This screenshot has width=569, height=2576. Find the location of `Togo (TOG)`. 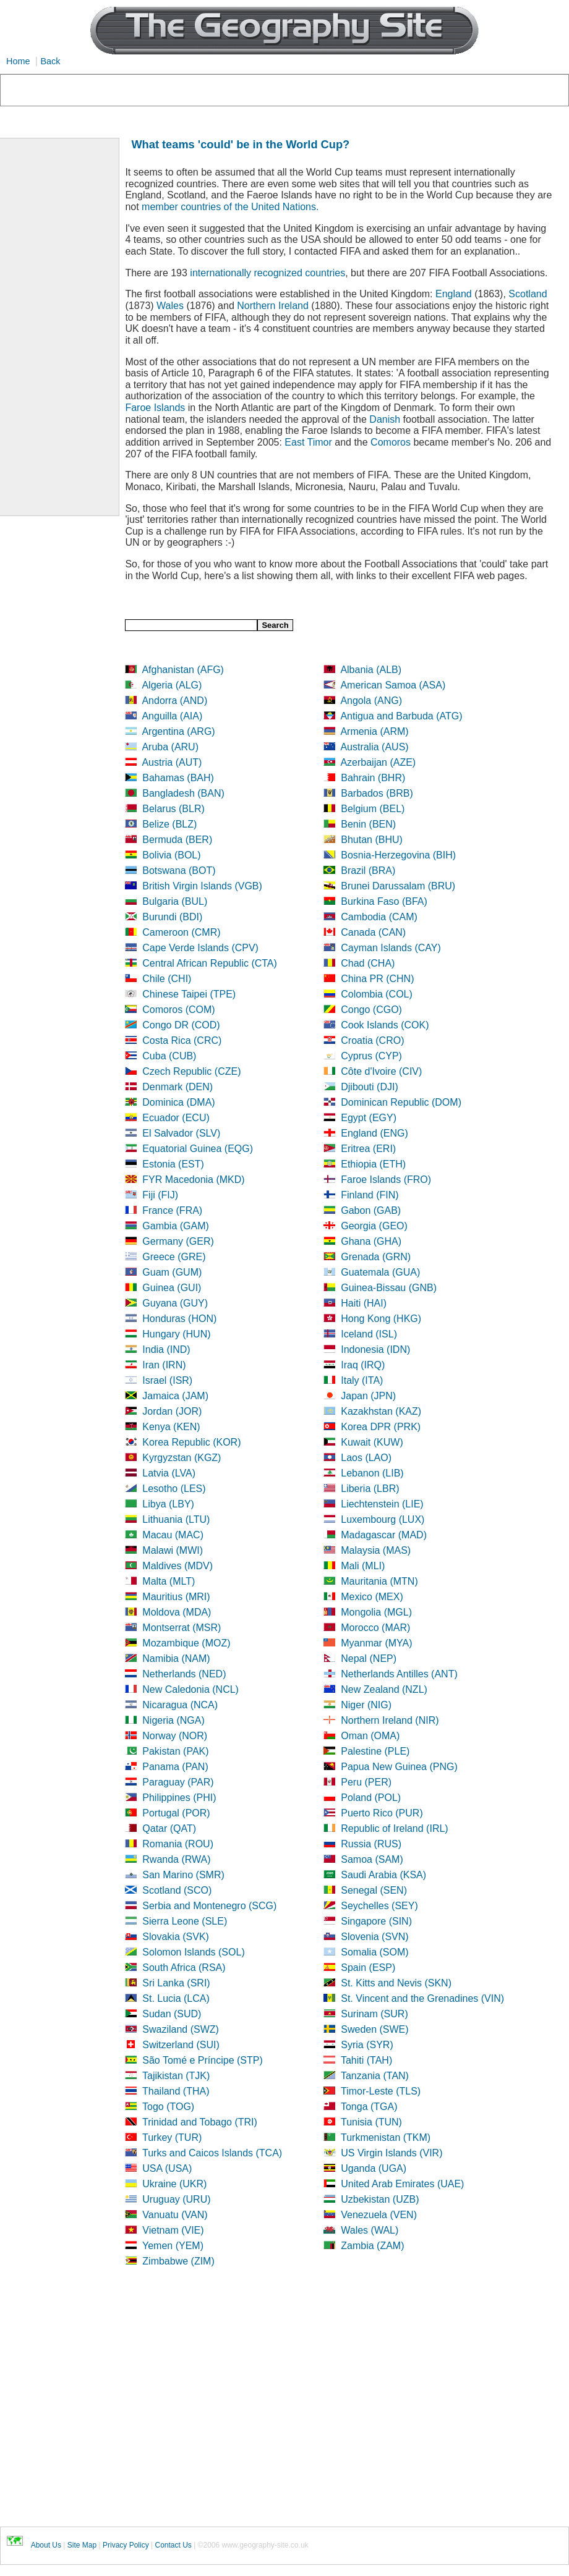

Togo (TOG) is located at coordinates (168, 2106).